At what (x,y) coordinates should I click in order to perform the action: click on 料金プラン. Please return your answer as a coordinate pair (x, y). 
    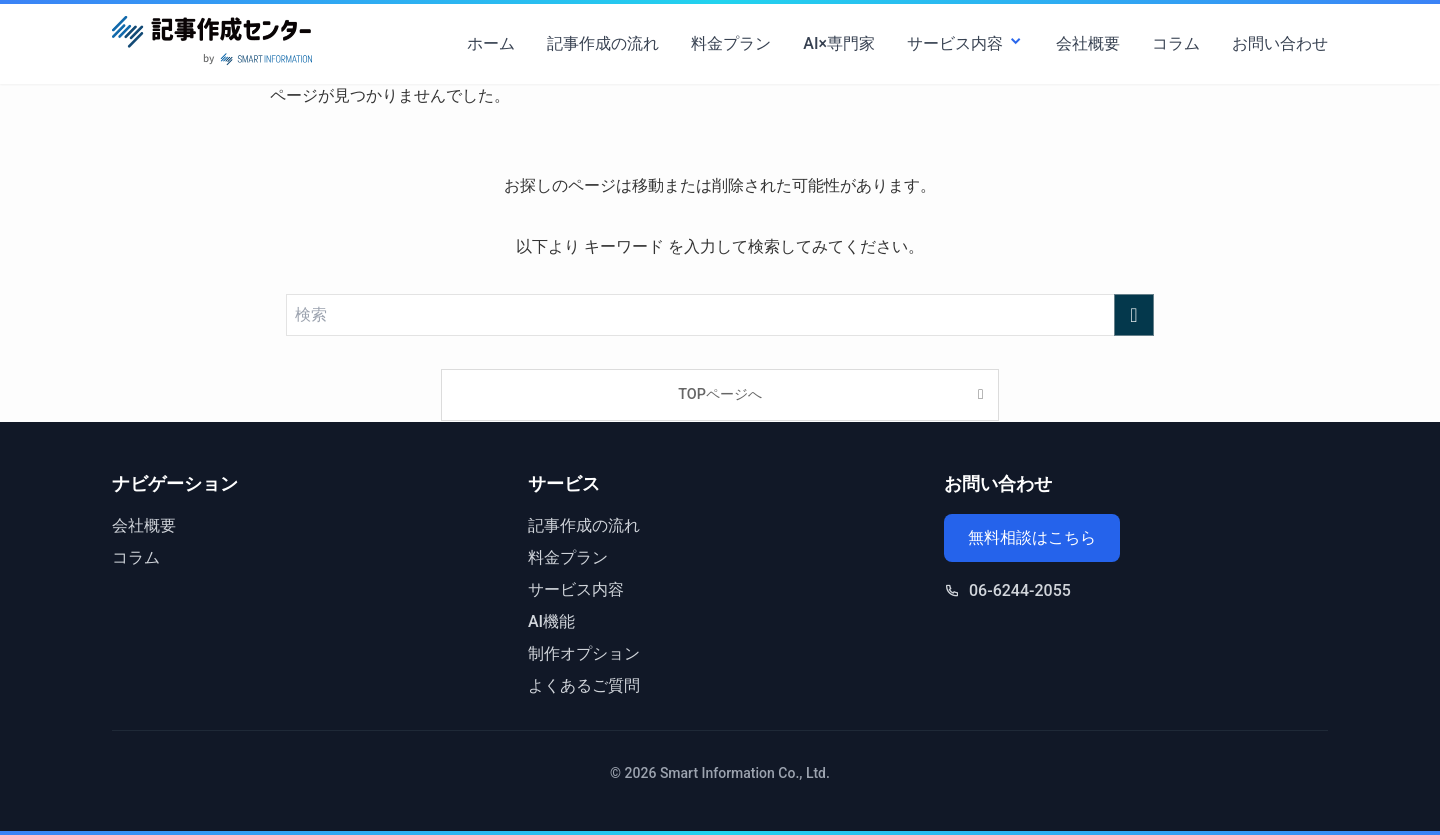
    Looking at the image, I should click on (731, 43).